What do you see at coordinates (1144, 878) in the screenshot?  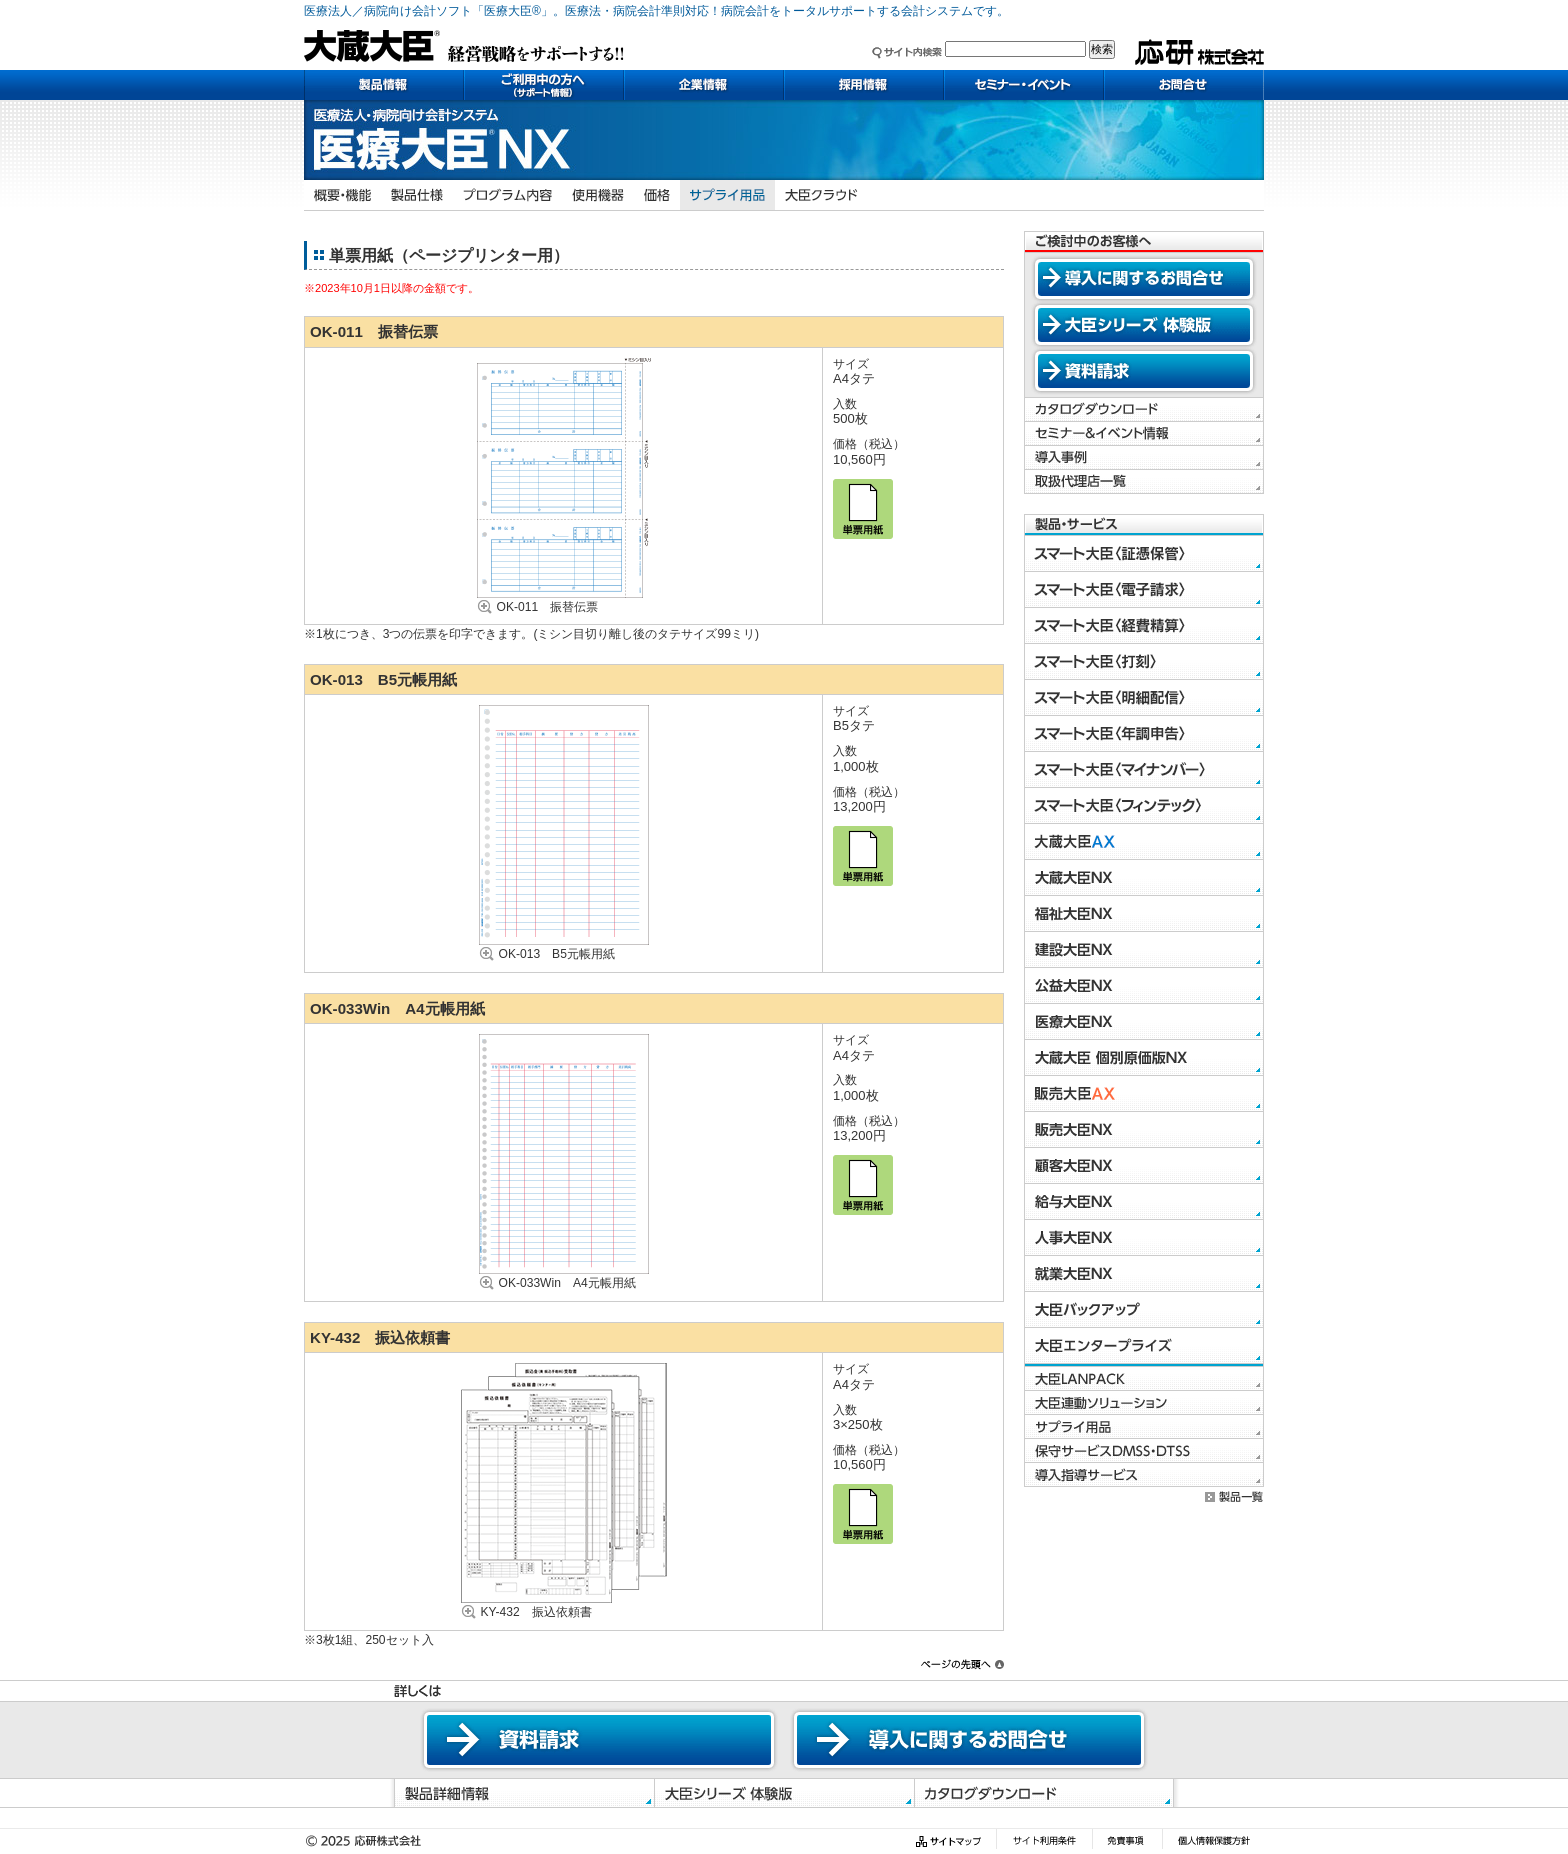 I see `大蔵大臣NX` at bounding box center [1144, 878].